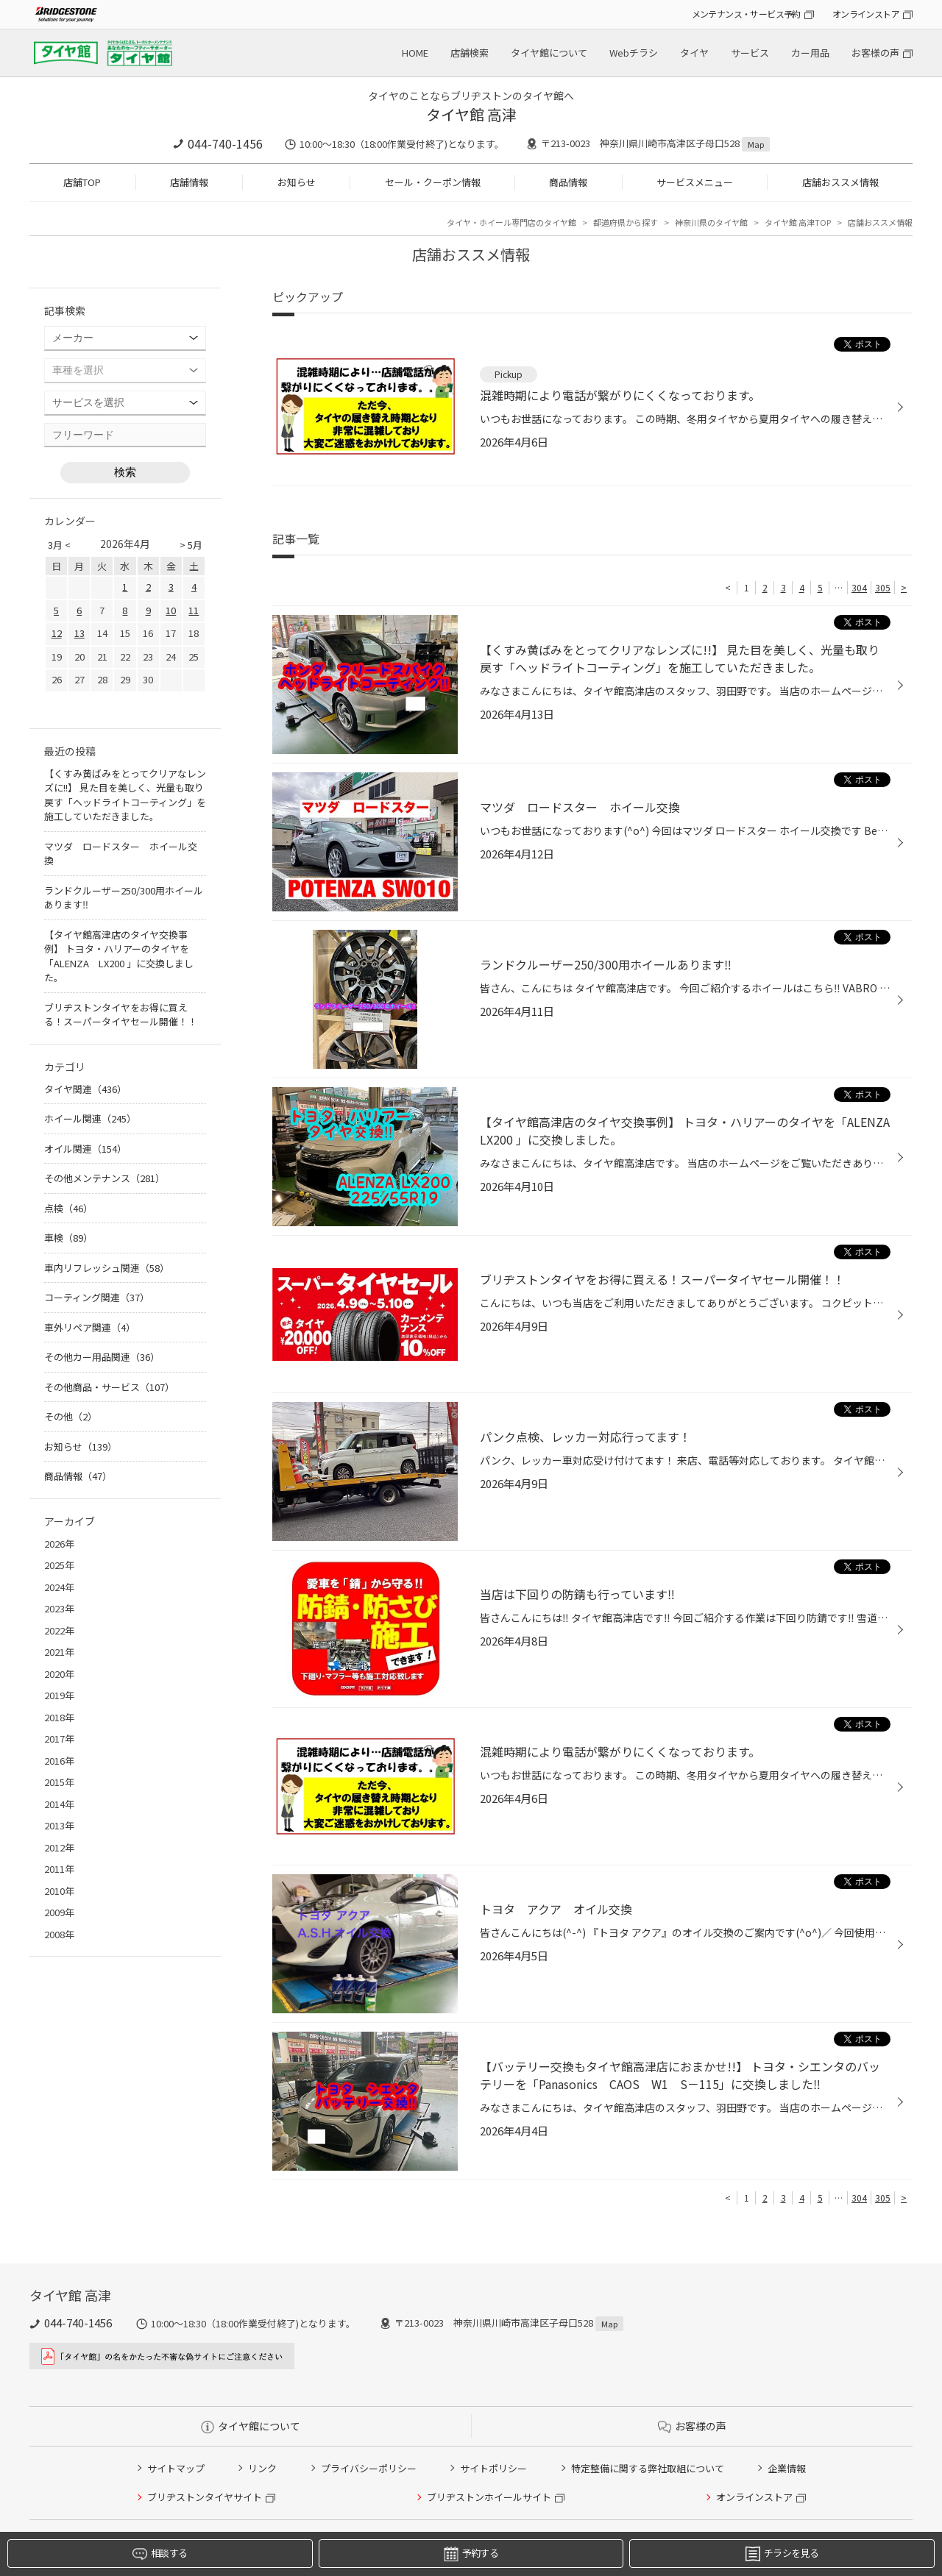 Image resolution: width=942 pixels, height=2576 pixels. I want to click on お客様の声, so click(875, 53).